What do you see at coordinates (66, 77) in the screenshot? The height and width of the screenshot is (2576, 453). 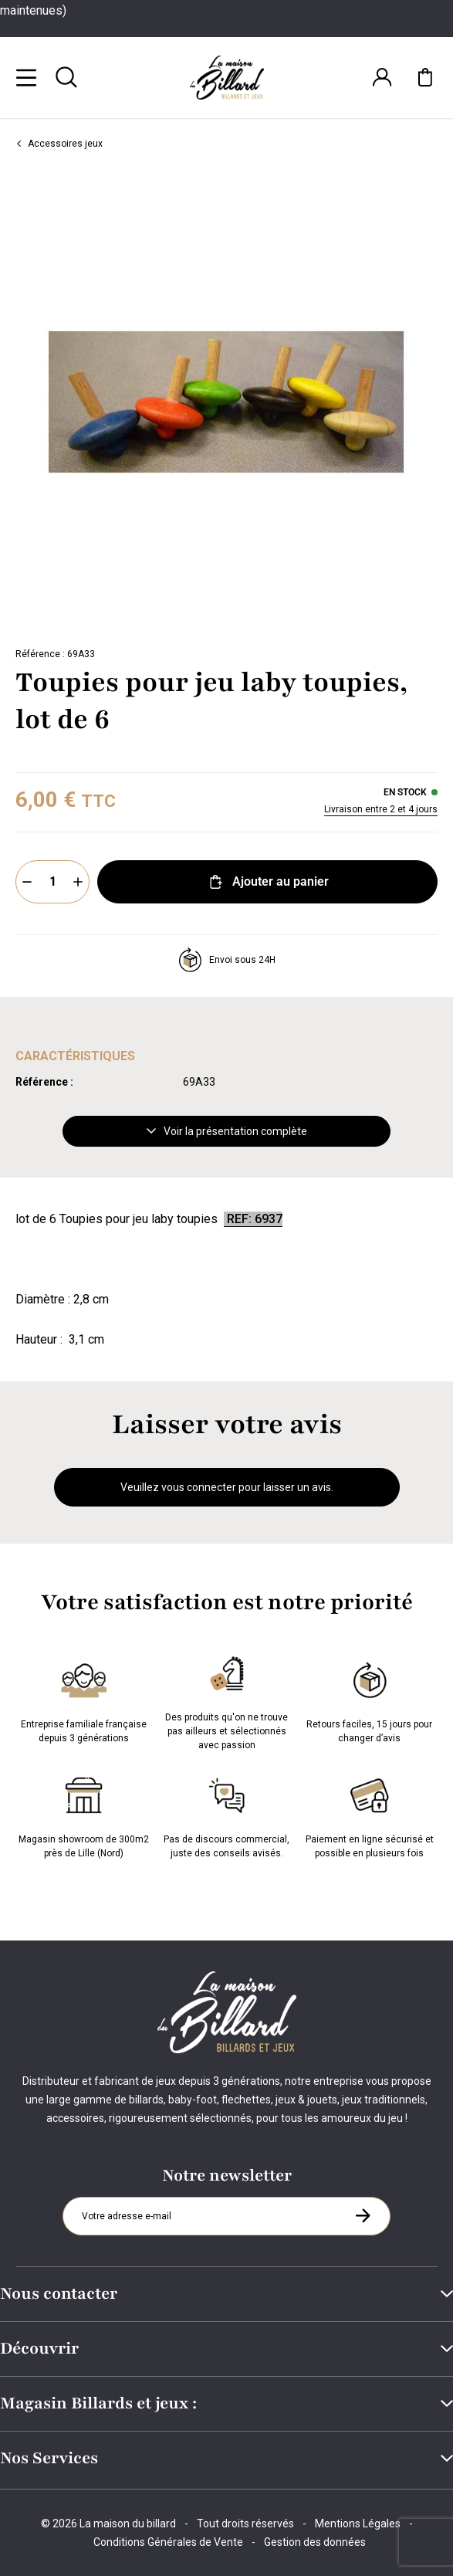 I see `[Rechercher]` at bounding box center [66, 77].